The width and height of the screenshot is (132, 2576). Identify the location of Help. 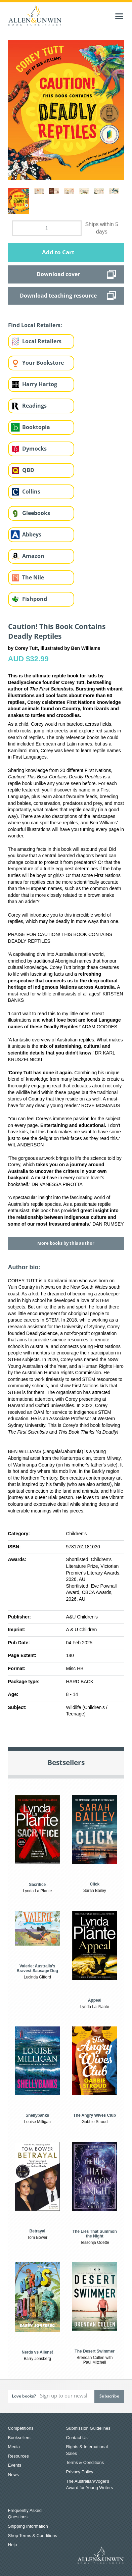
(12, 2544).